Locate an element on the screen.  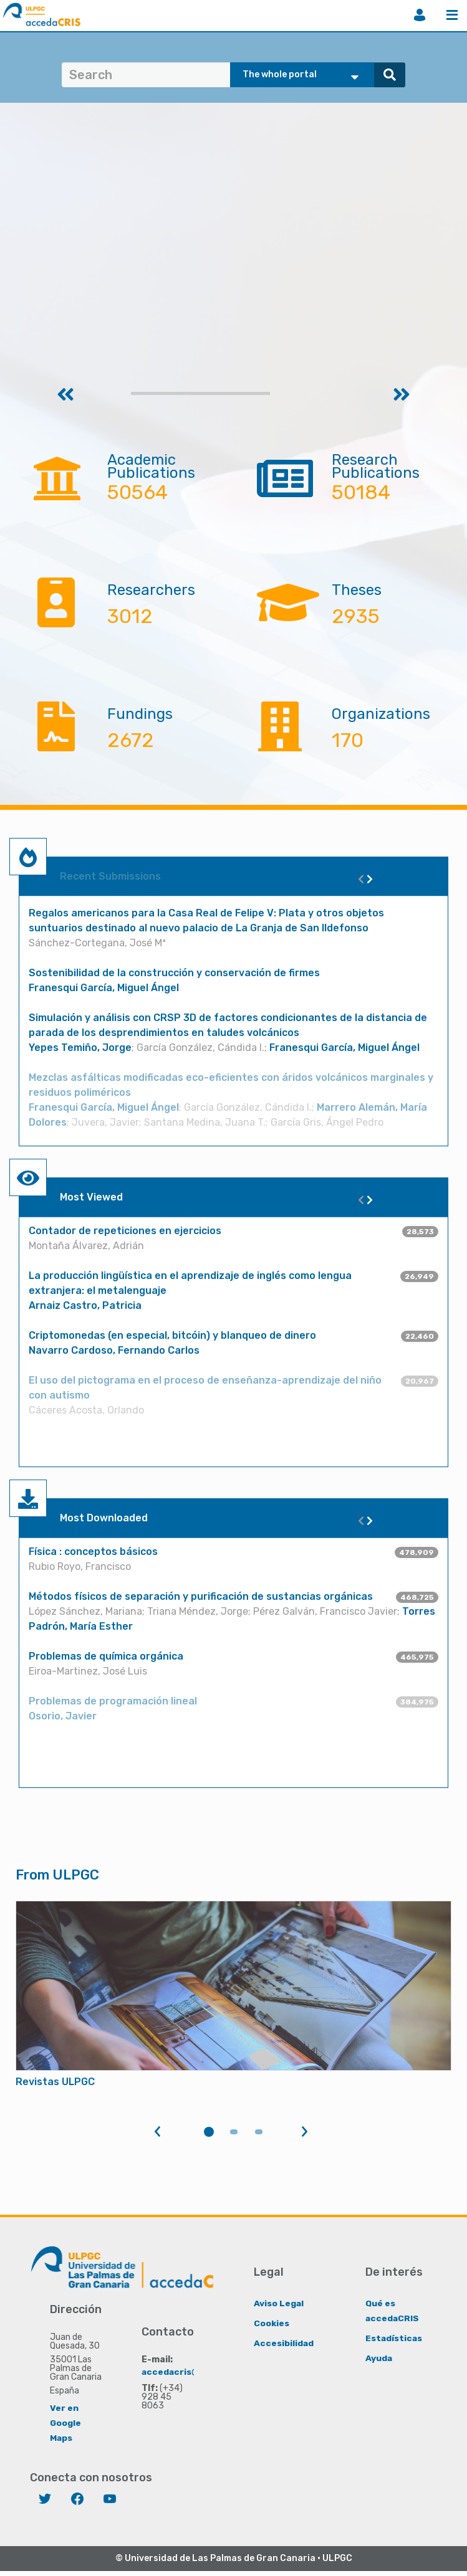
Métodos físicos de separación y purificación de sustancias orgánicas is located at coordinates (201, 1596).